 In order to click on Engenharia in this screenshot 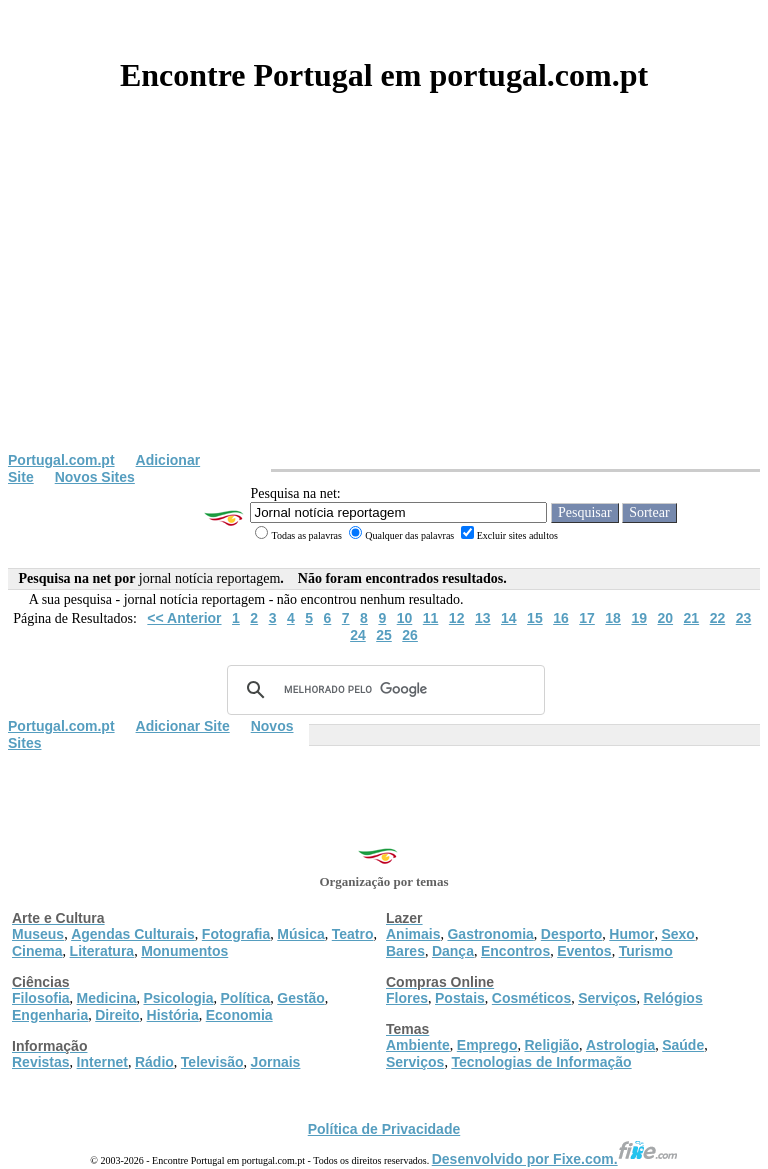, I will do `click(50, 1015)`.